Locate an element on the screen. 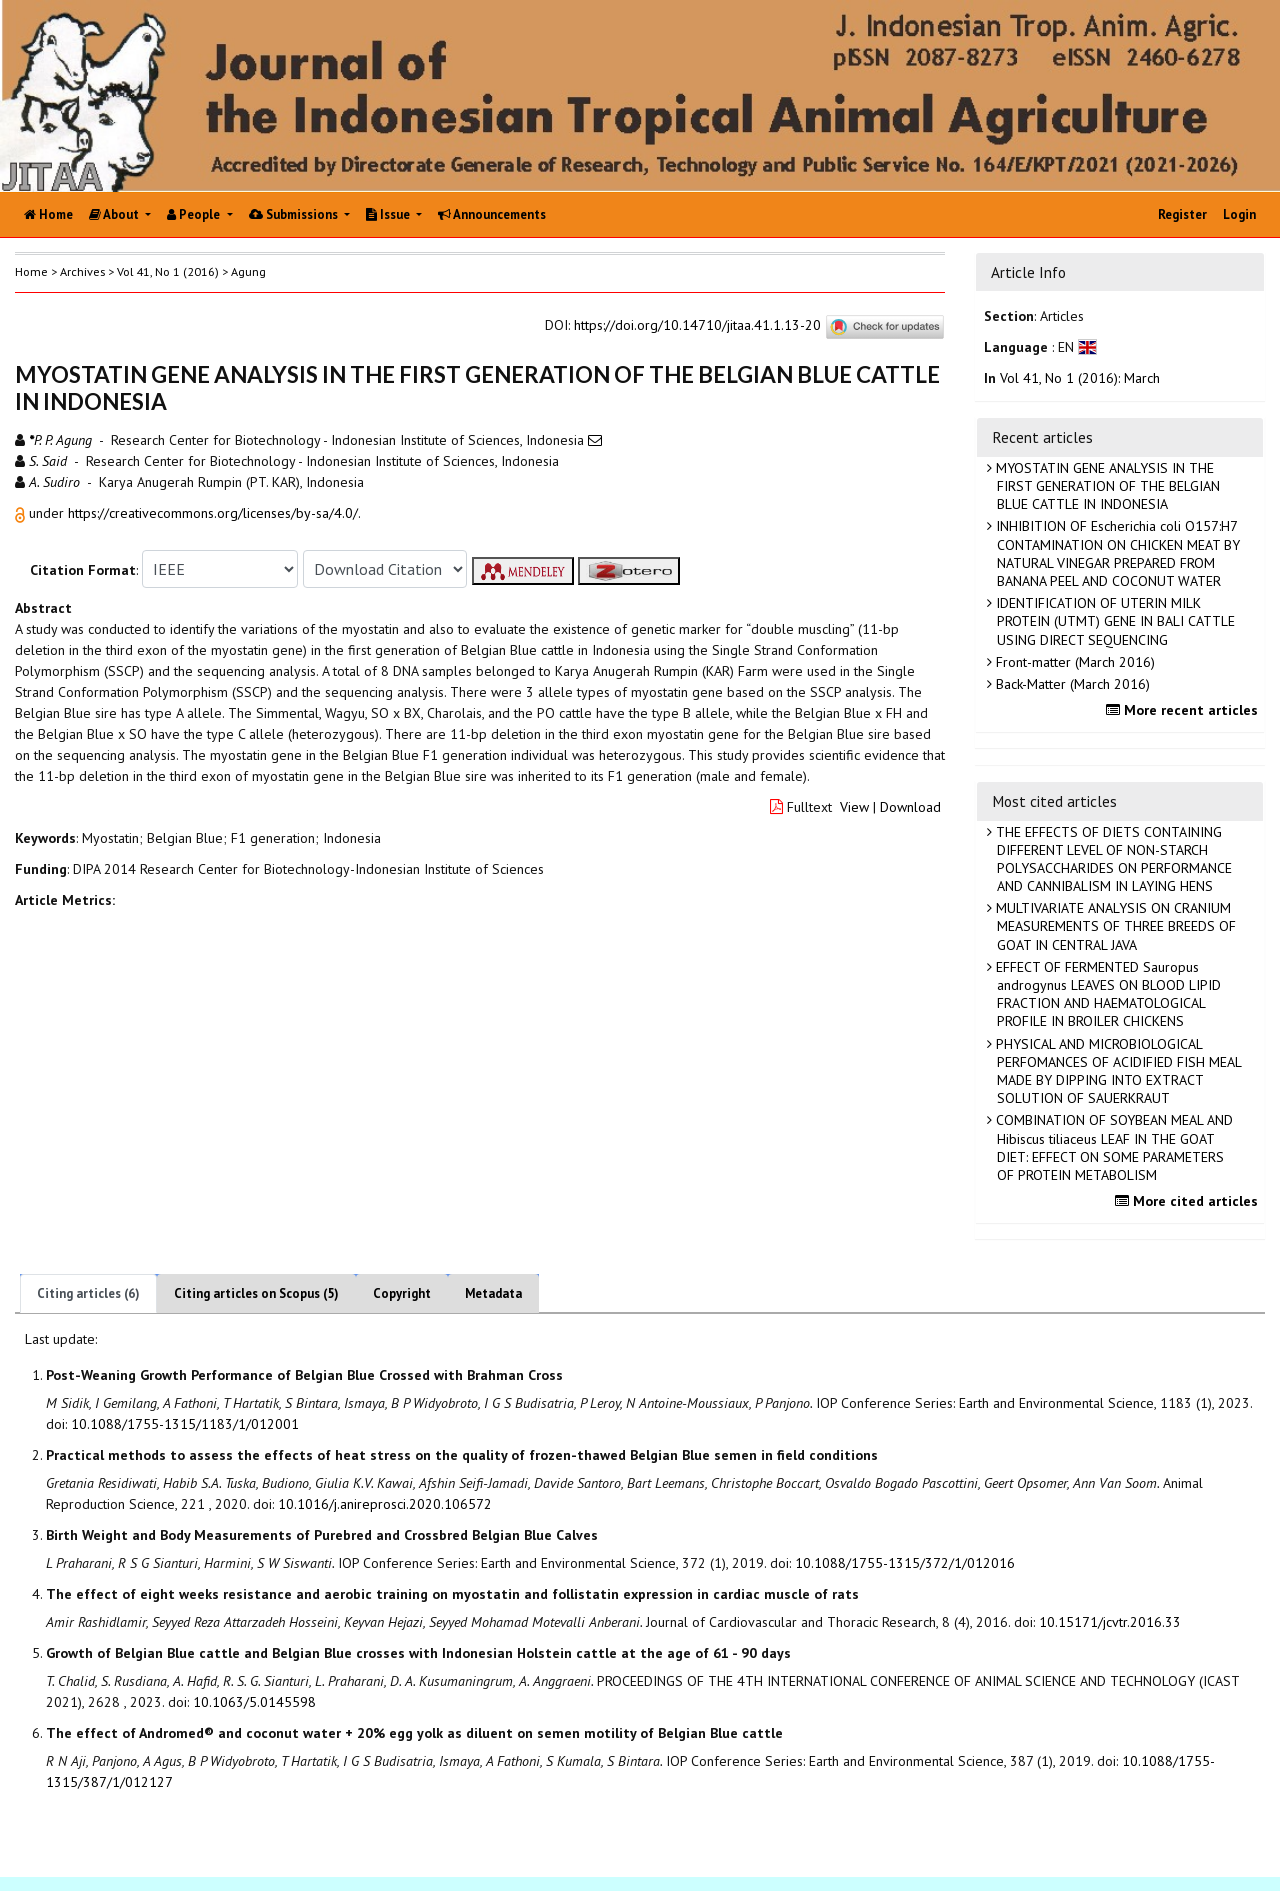 This screenshot has width=1280, height=1891. Announcements is located at coordinates (492, 214).